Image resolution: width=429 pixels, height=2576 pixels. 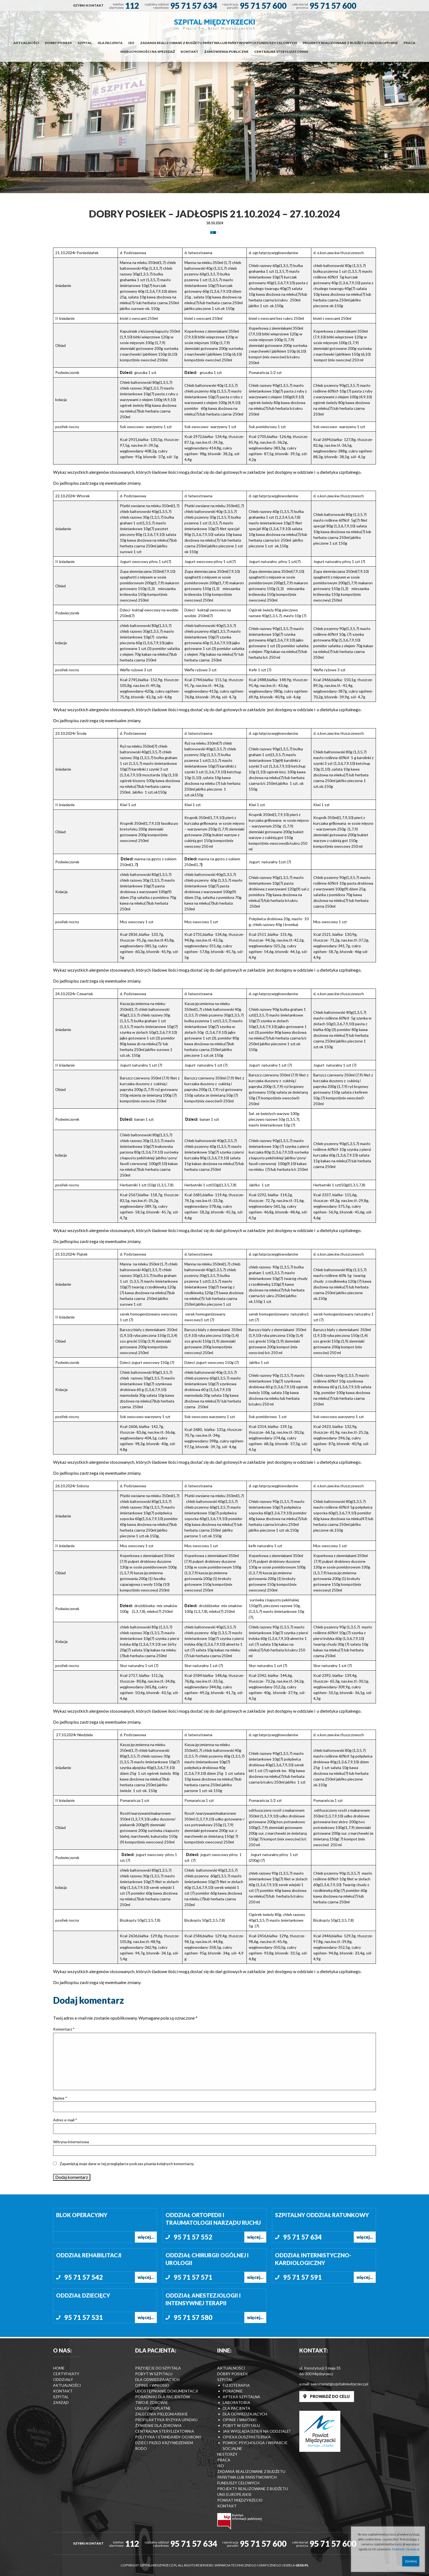 What do you see at coordinates (152, 2385) in the screenshot?
I see `Opinie i wnioski` at bounding box center [152, 2385].